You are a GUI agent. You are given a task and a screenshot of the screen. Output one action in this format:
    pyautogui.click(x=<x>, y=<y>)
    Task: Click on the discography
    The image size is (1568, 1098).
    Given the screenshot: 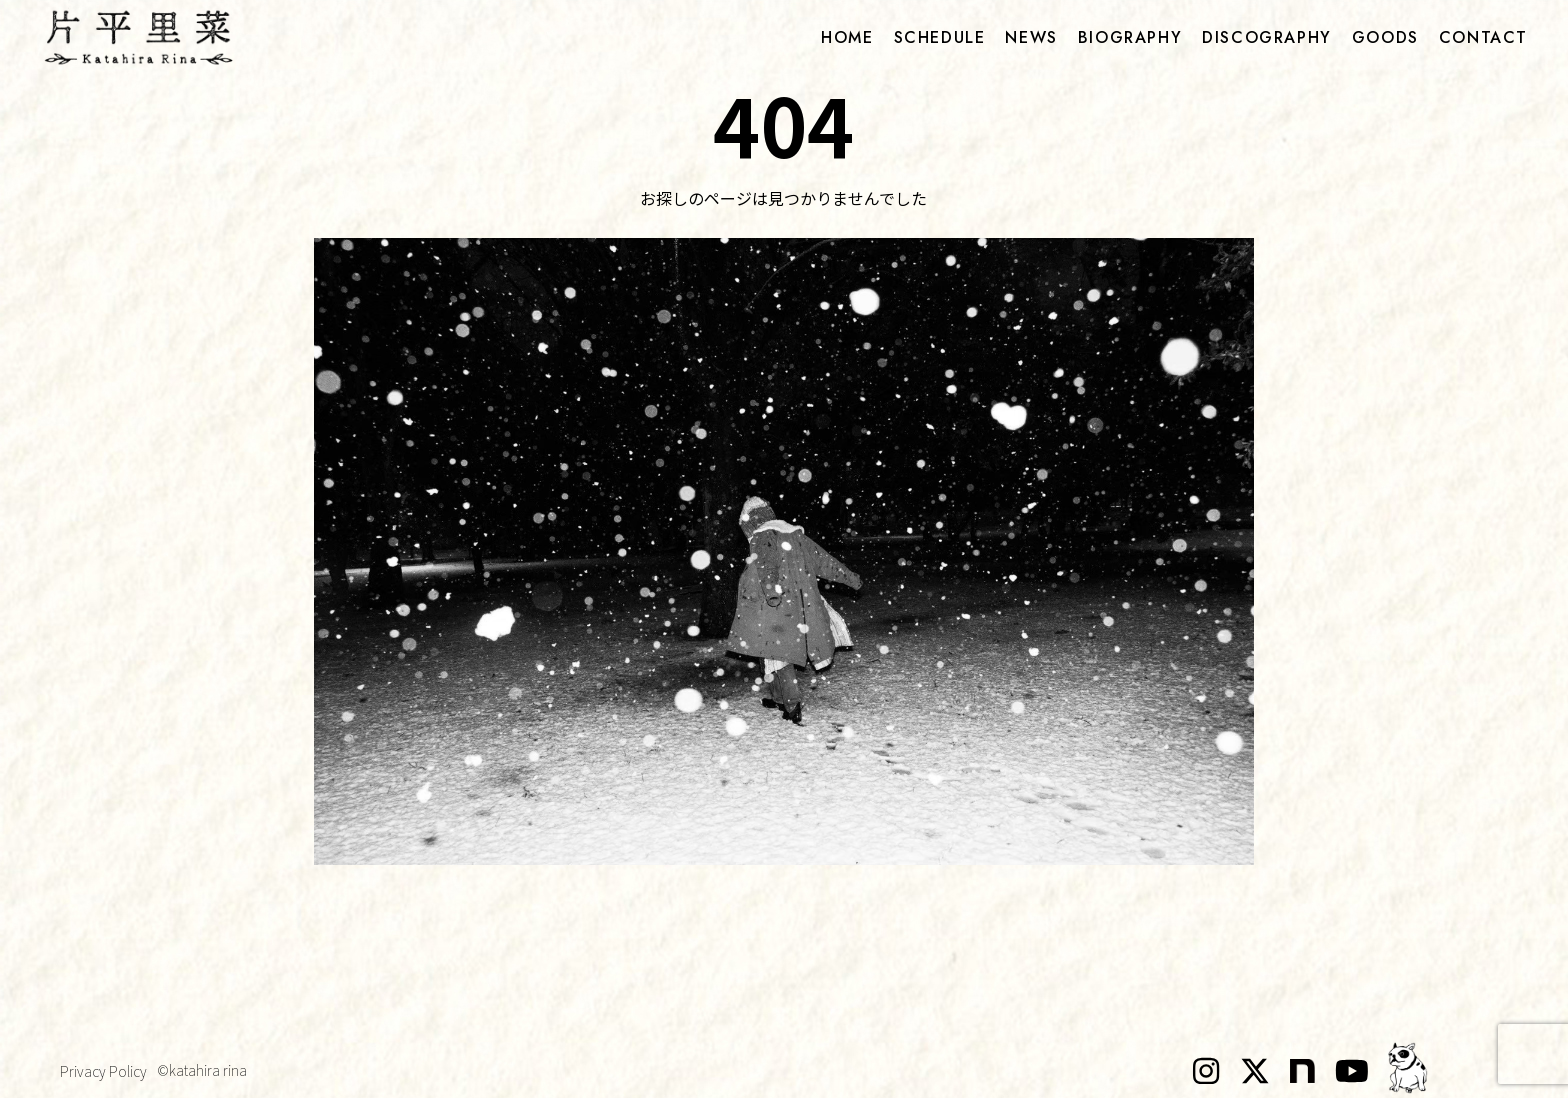 What is the action you would take?
    pyautogui.click(x=1267, y=38)
    